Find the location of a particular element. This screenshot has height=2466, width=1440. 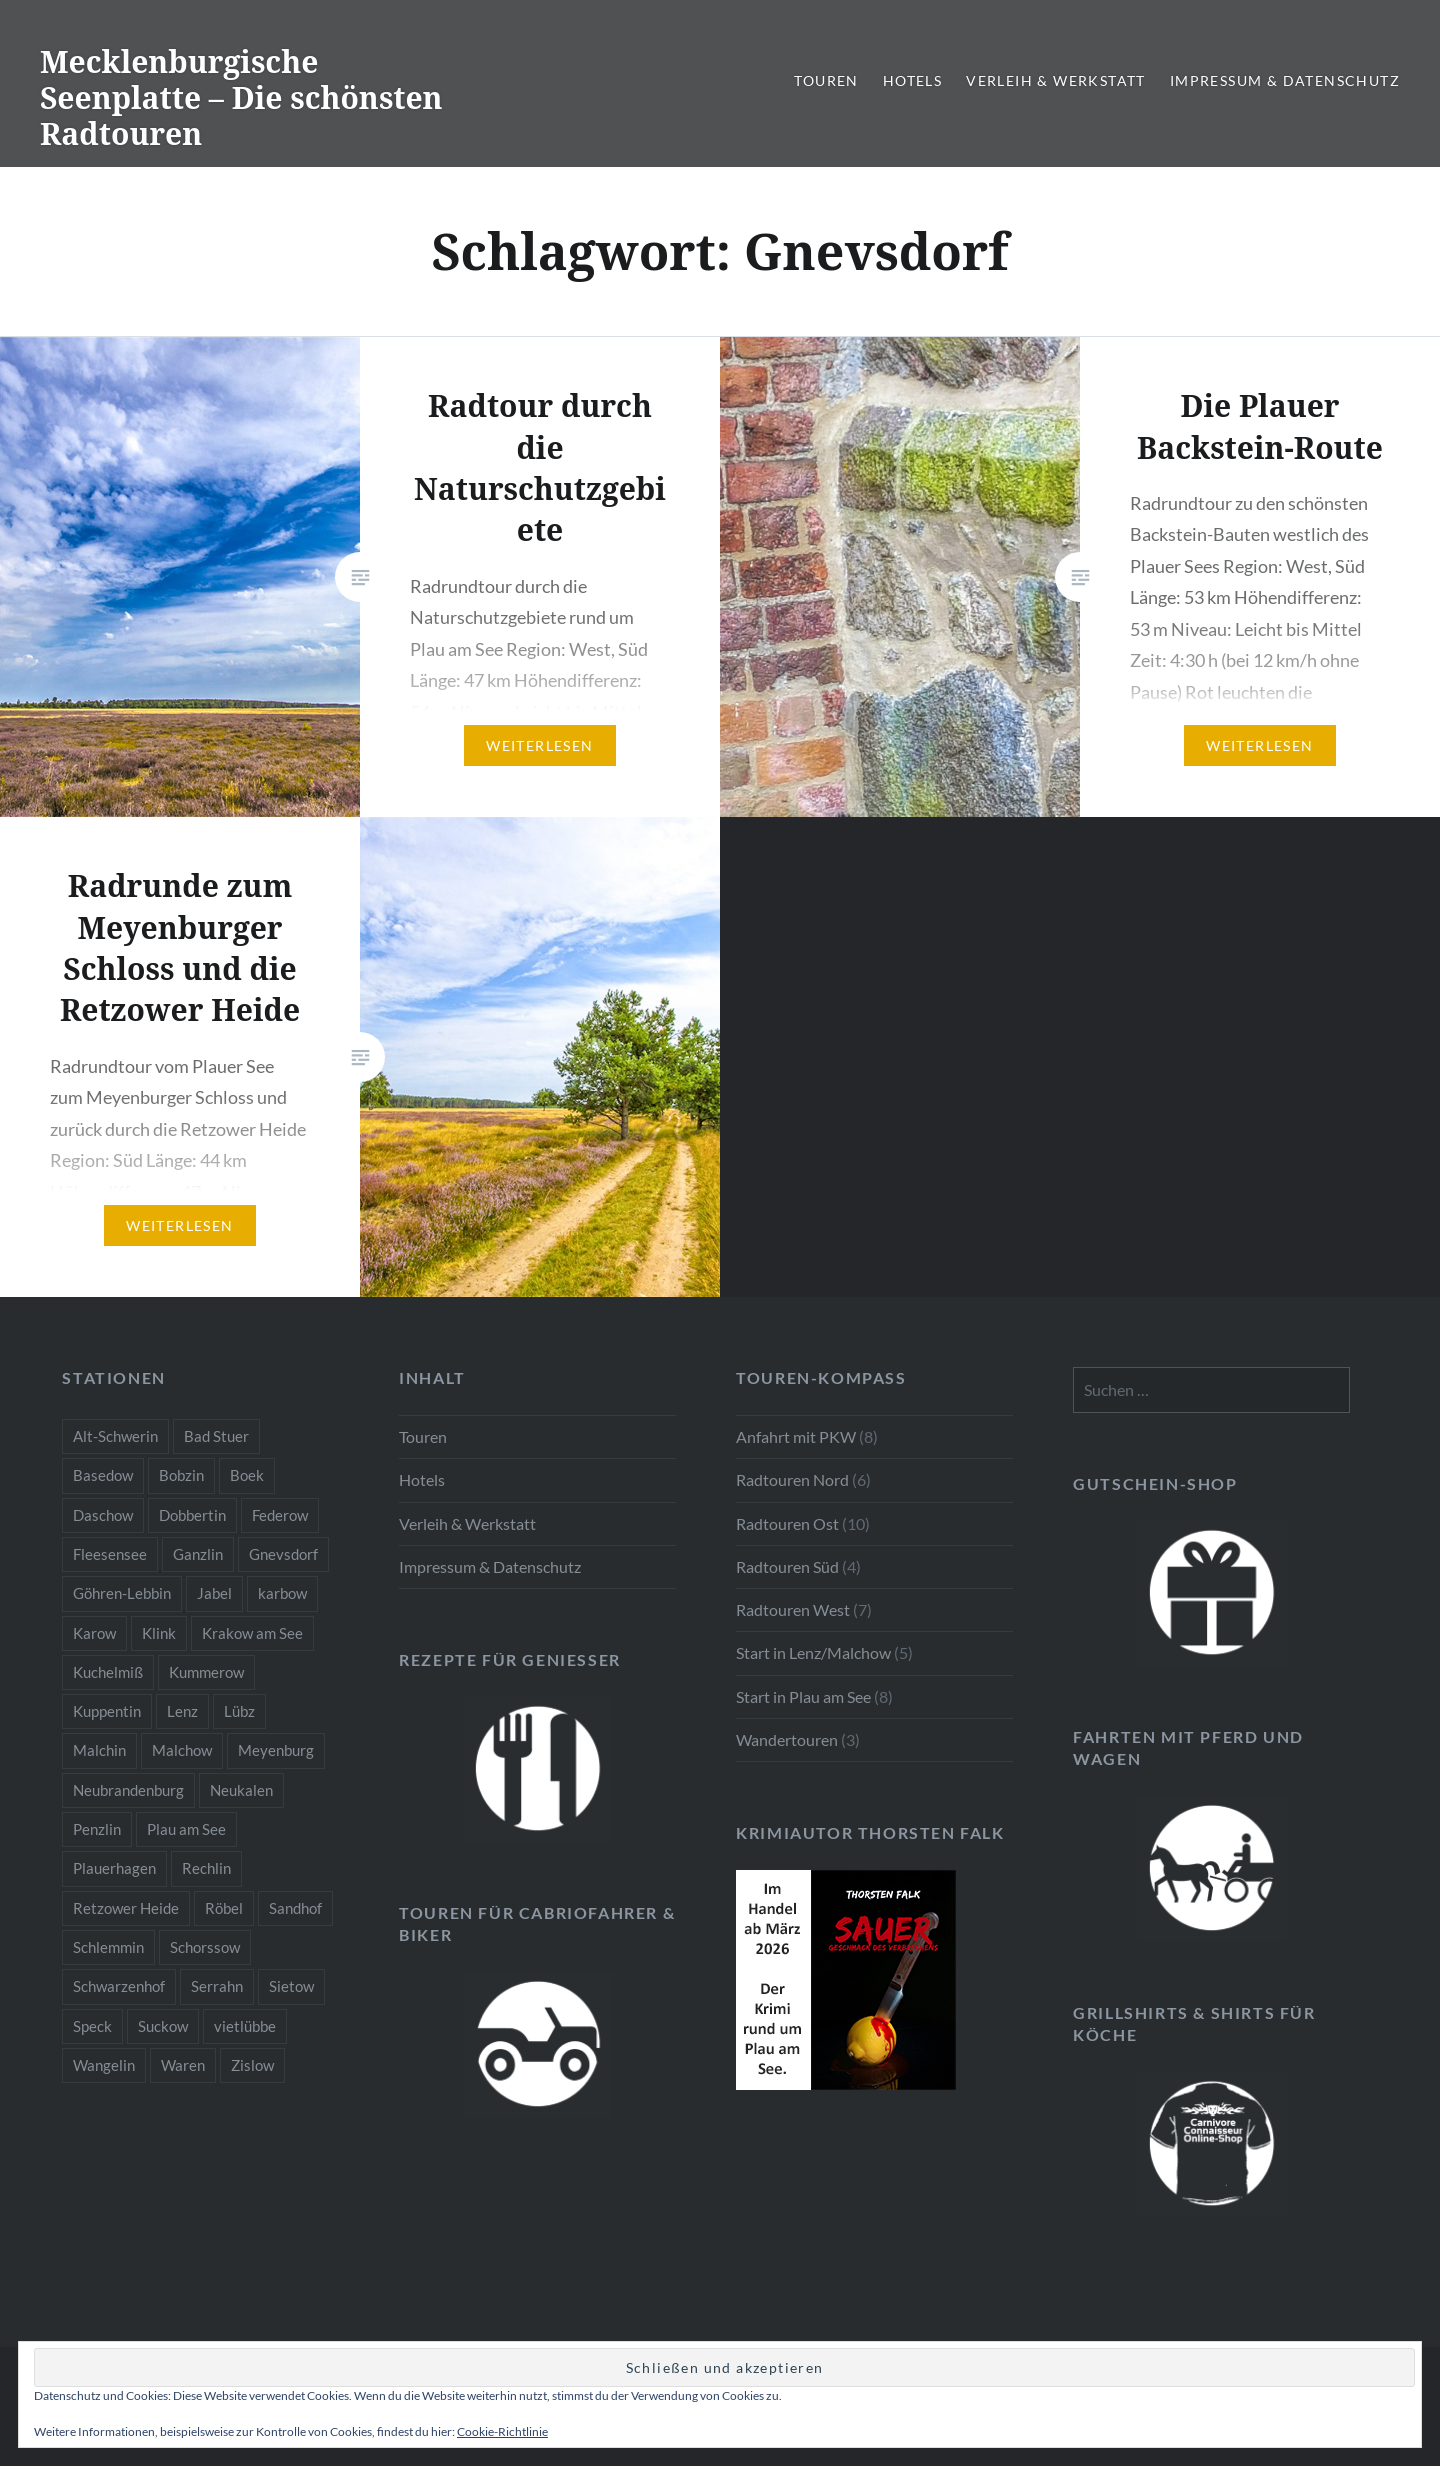

Cookie-Richtlinie is located at coordinates (502, 2431).